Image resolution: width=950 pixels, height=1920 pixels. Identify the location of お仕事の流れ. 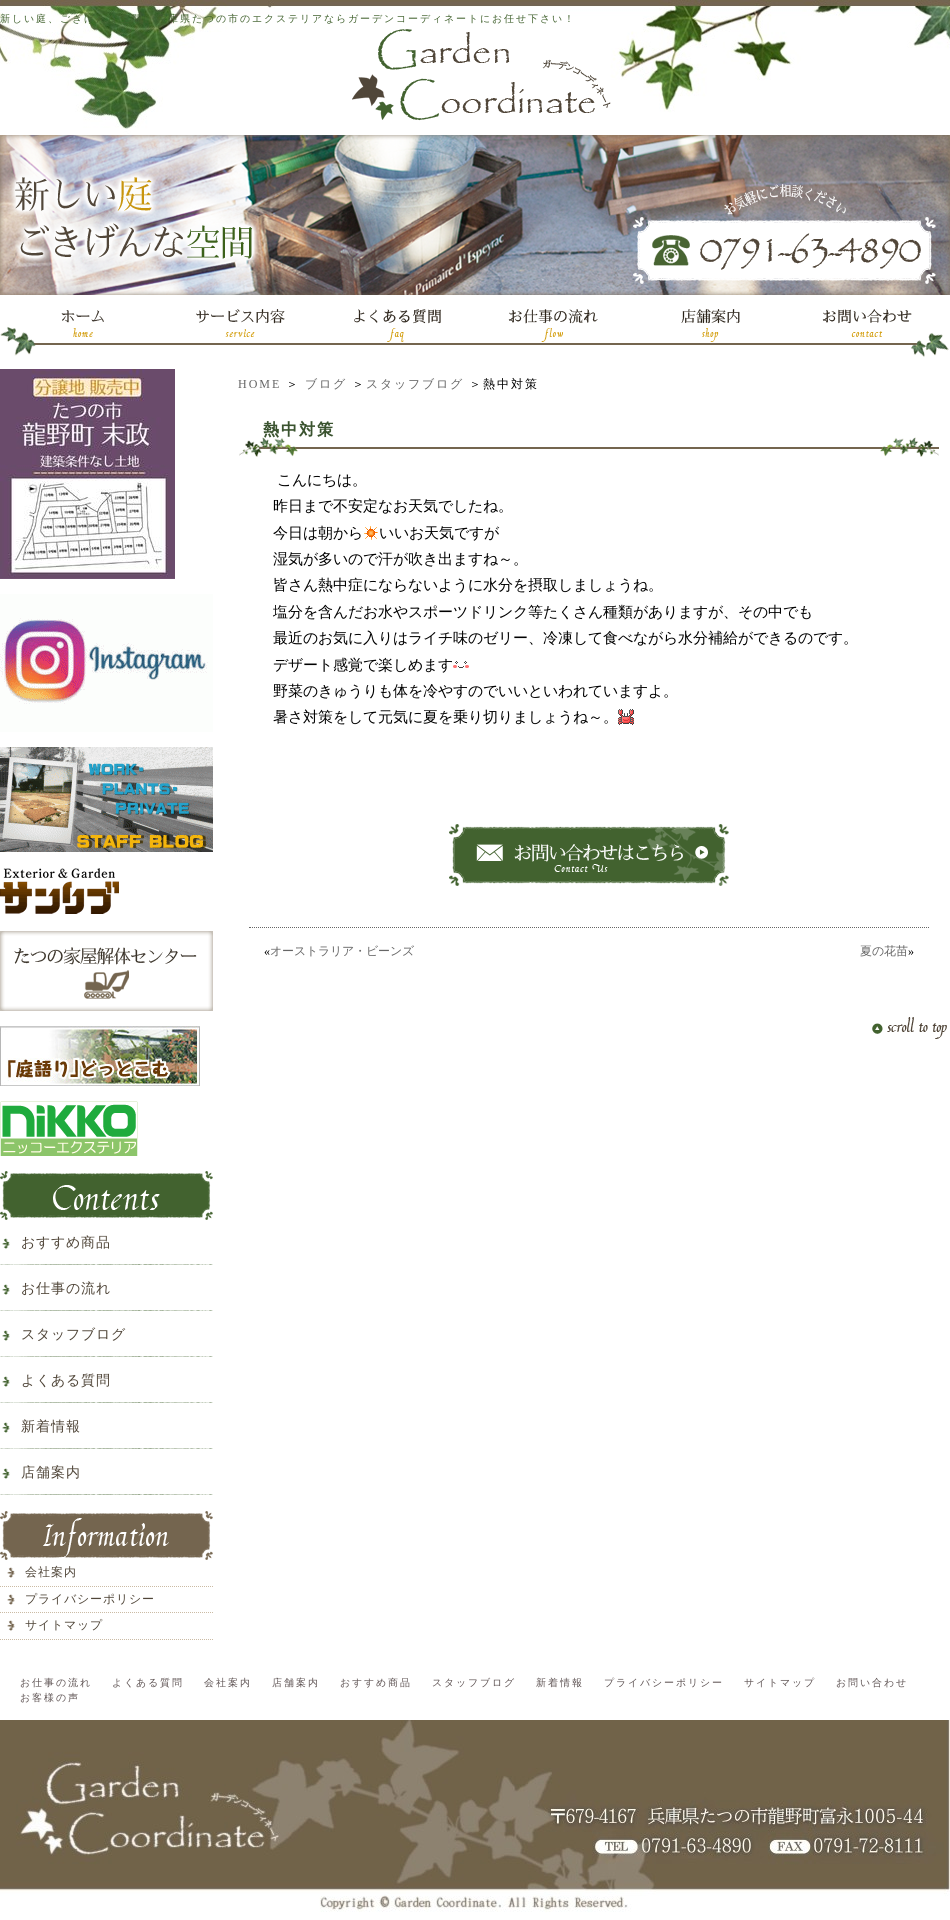
(66, 1288).